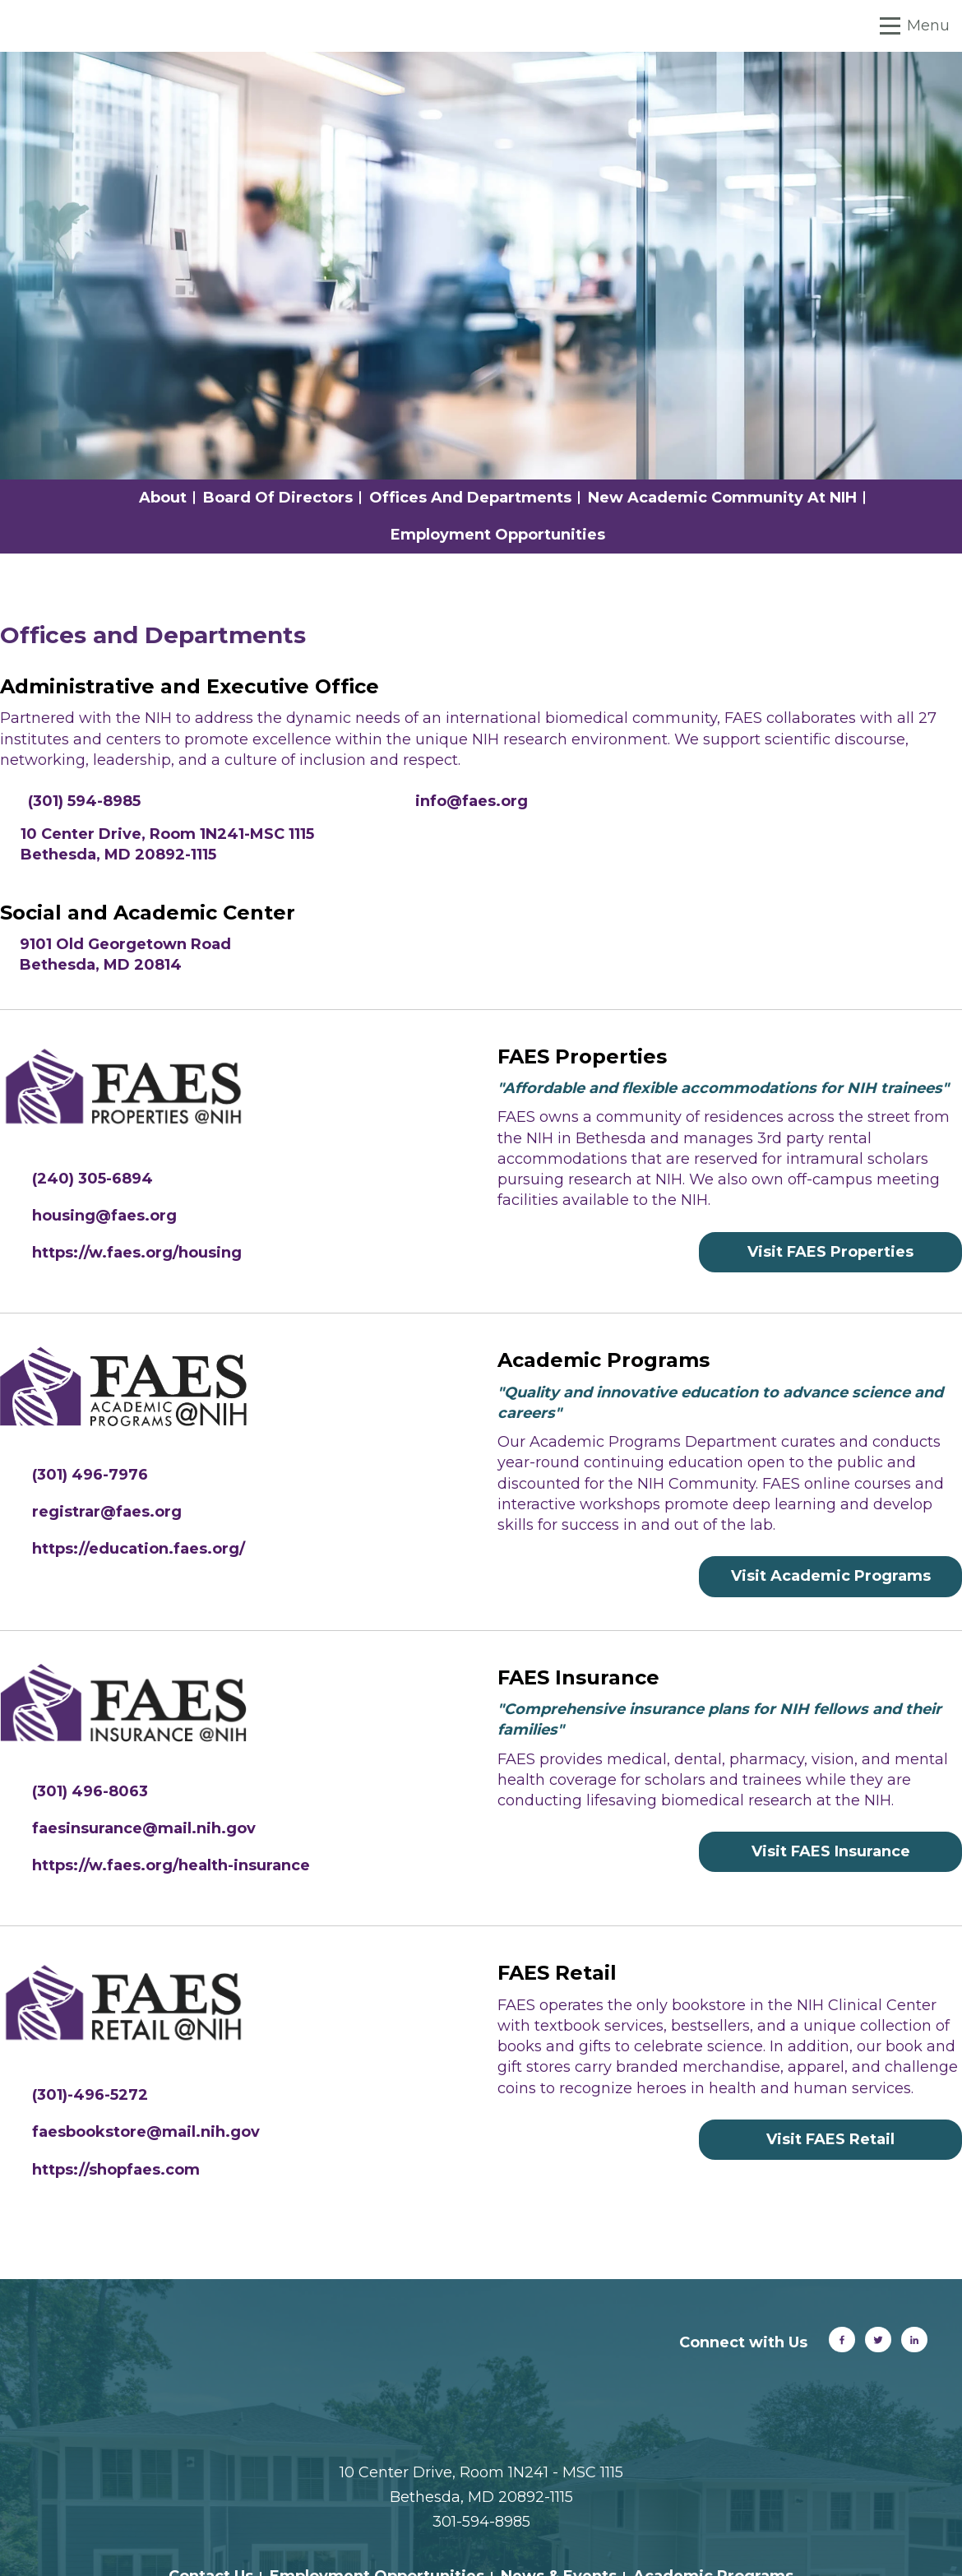  Describe the element at coordinates (137, 1253) in the screenshot. I see `https://w.faes.org/housing` at that location.